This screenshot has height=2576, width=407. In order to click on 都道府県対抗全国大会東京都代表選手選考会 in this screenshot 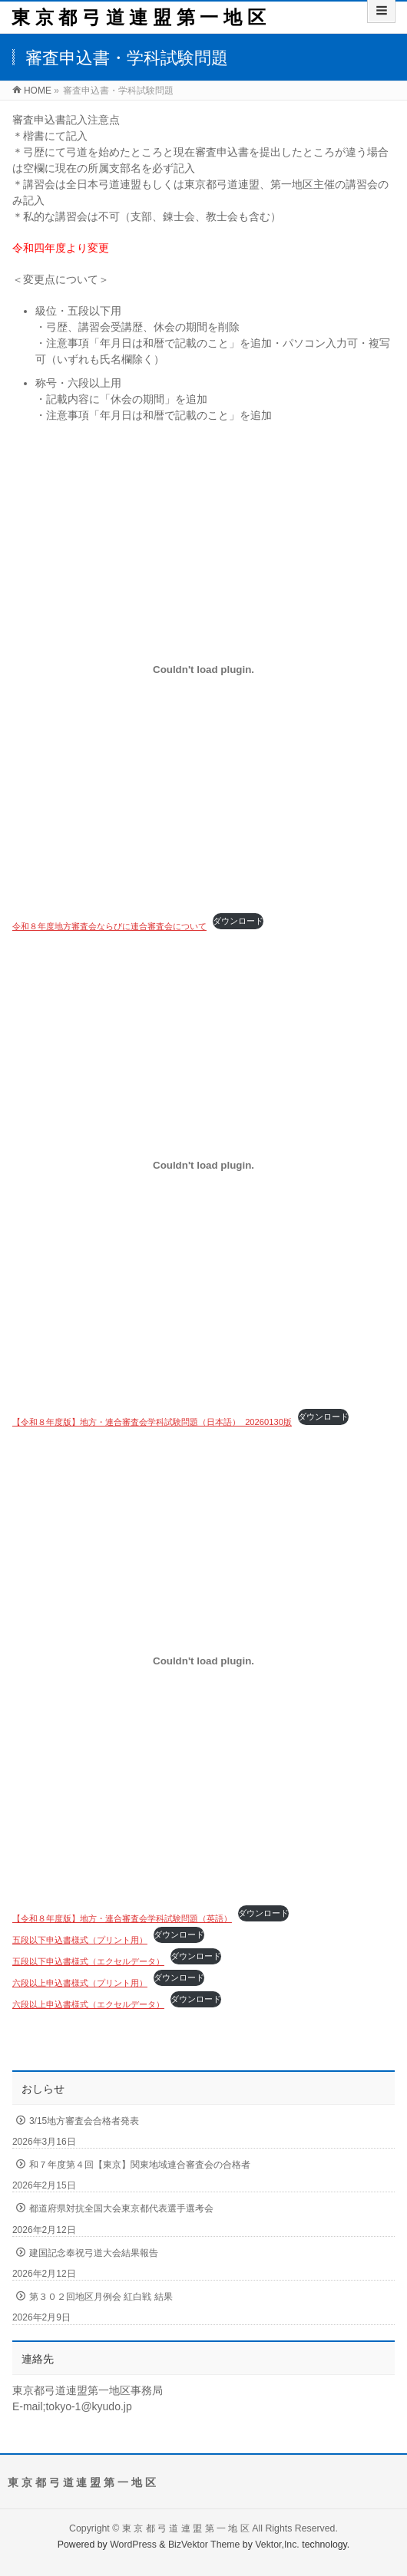, I will do `click(121, 2208)`.